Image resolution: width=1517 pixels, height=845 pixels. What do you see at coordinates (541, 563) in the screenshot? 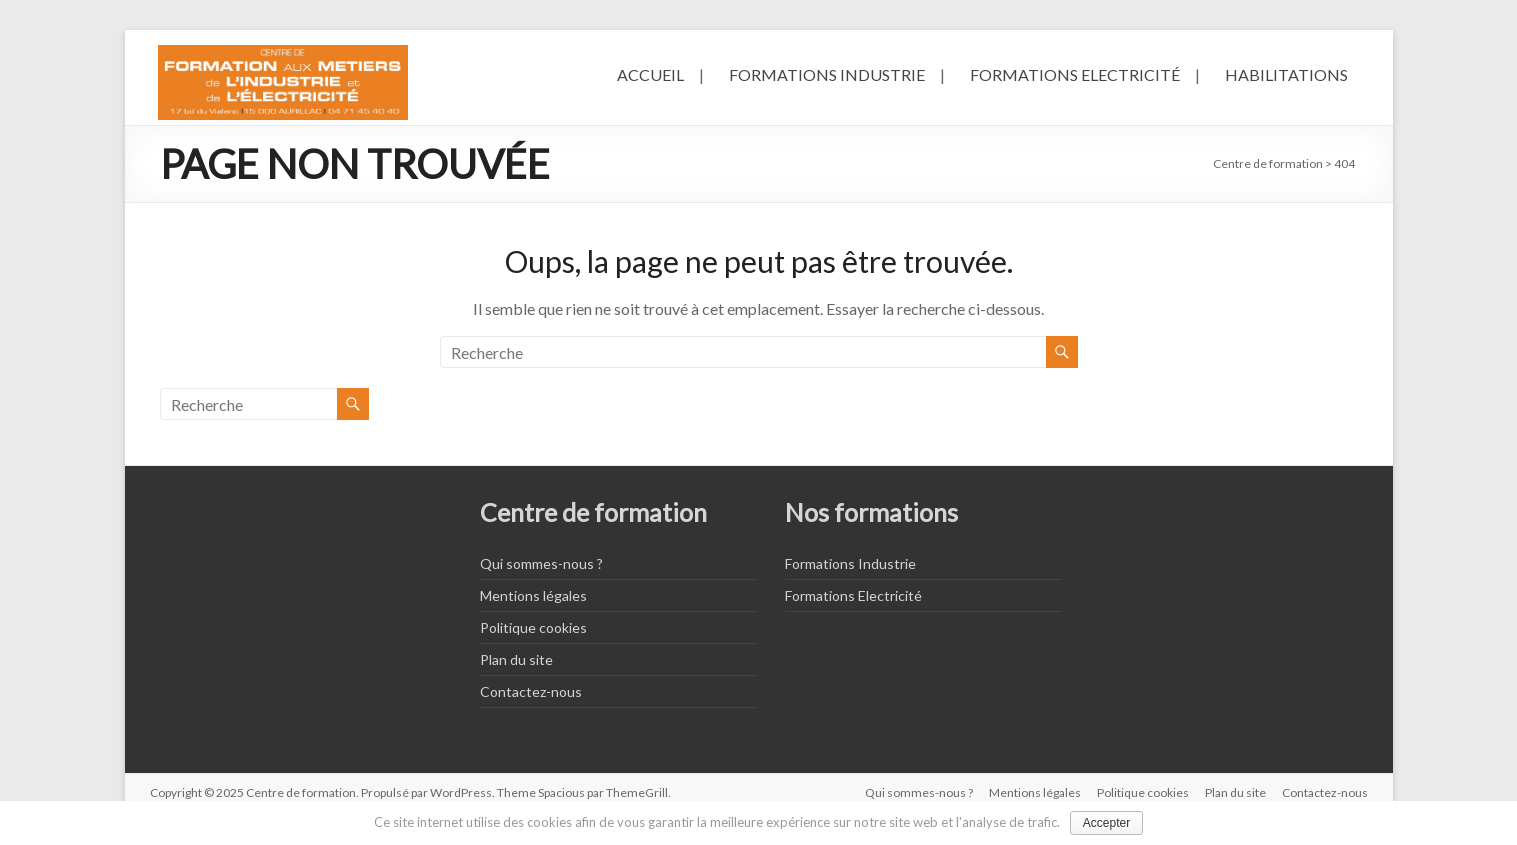
I see `Qui sommes-nous ?` at bounding box center [541, 563].